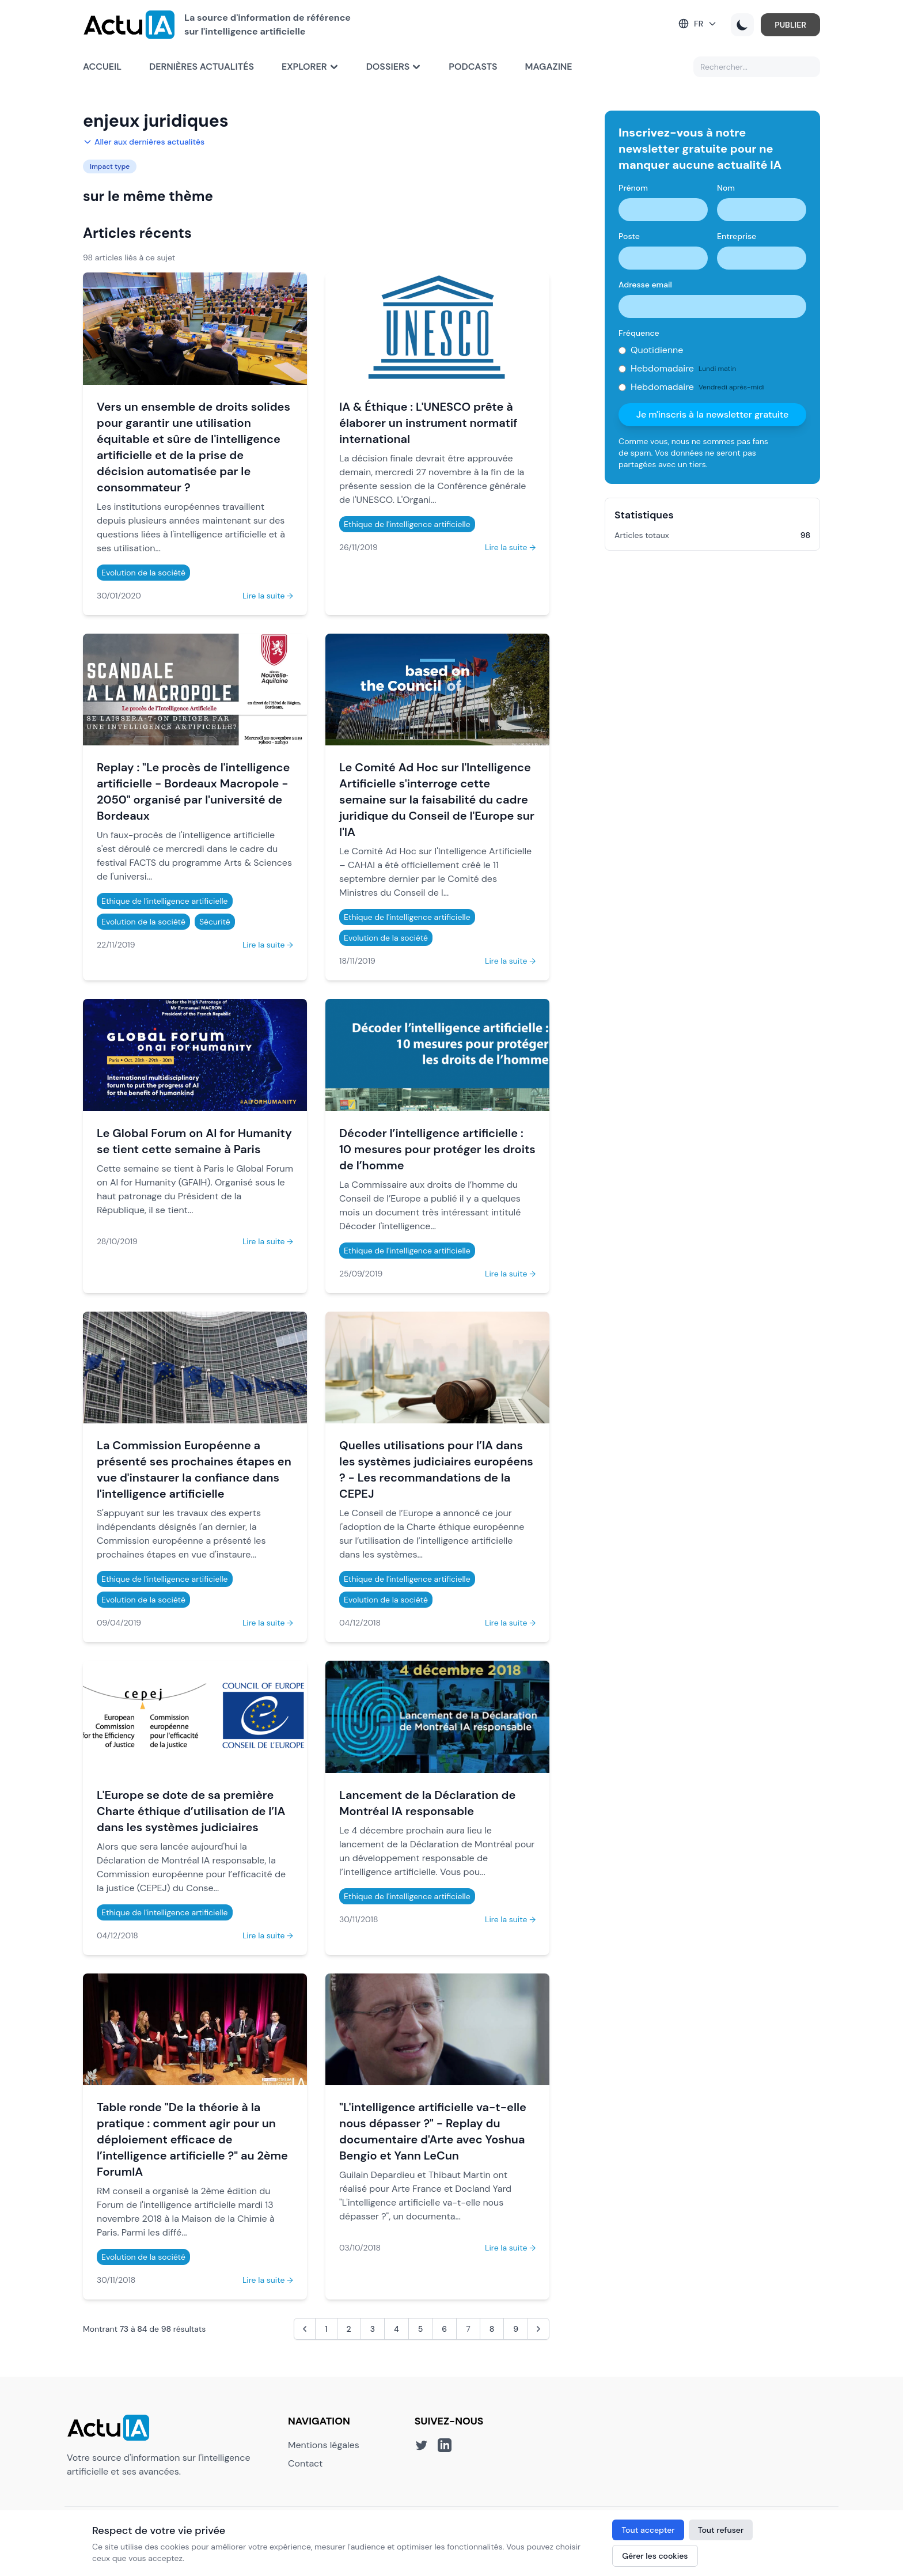 The height and width of the screenshot is (2576, 903). I want to click on 9 [Aller à la page 9], so click(515, 2329).